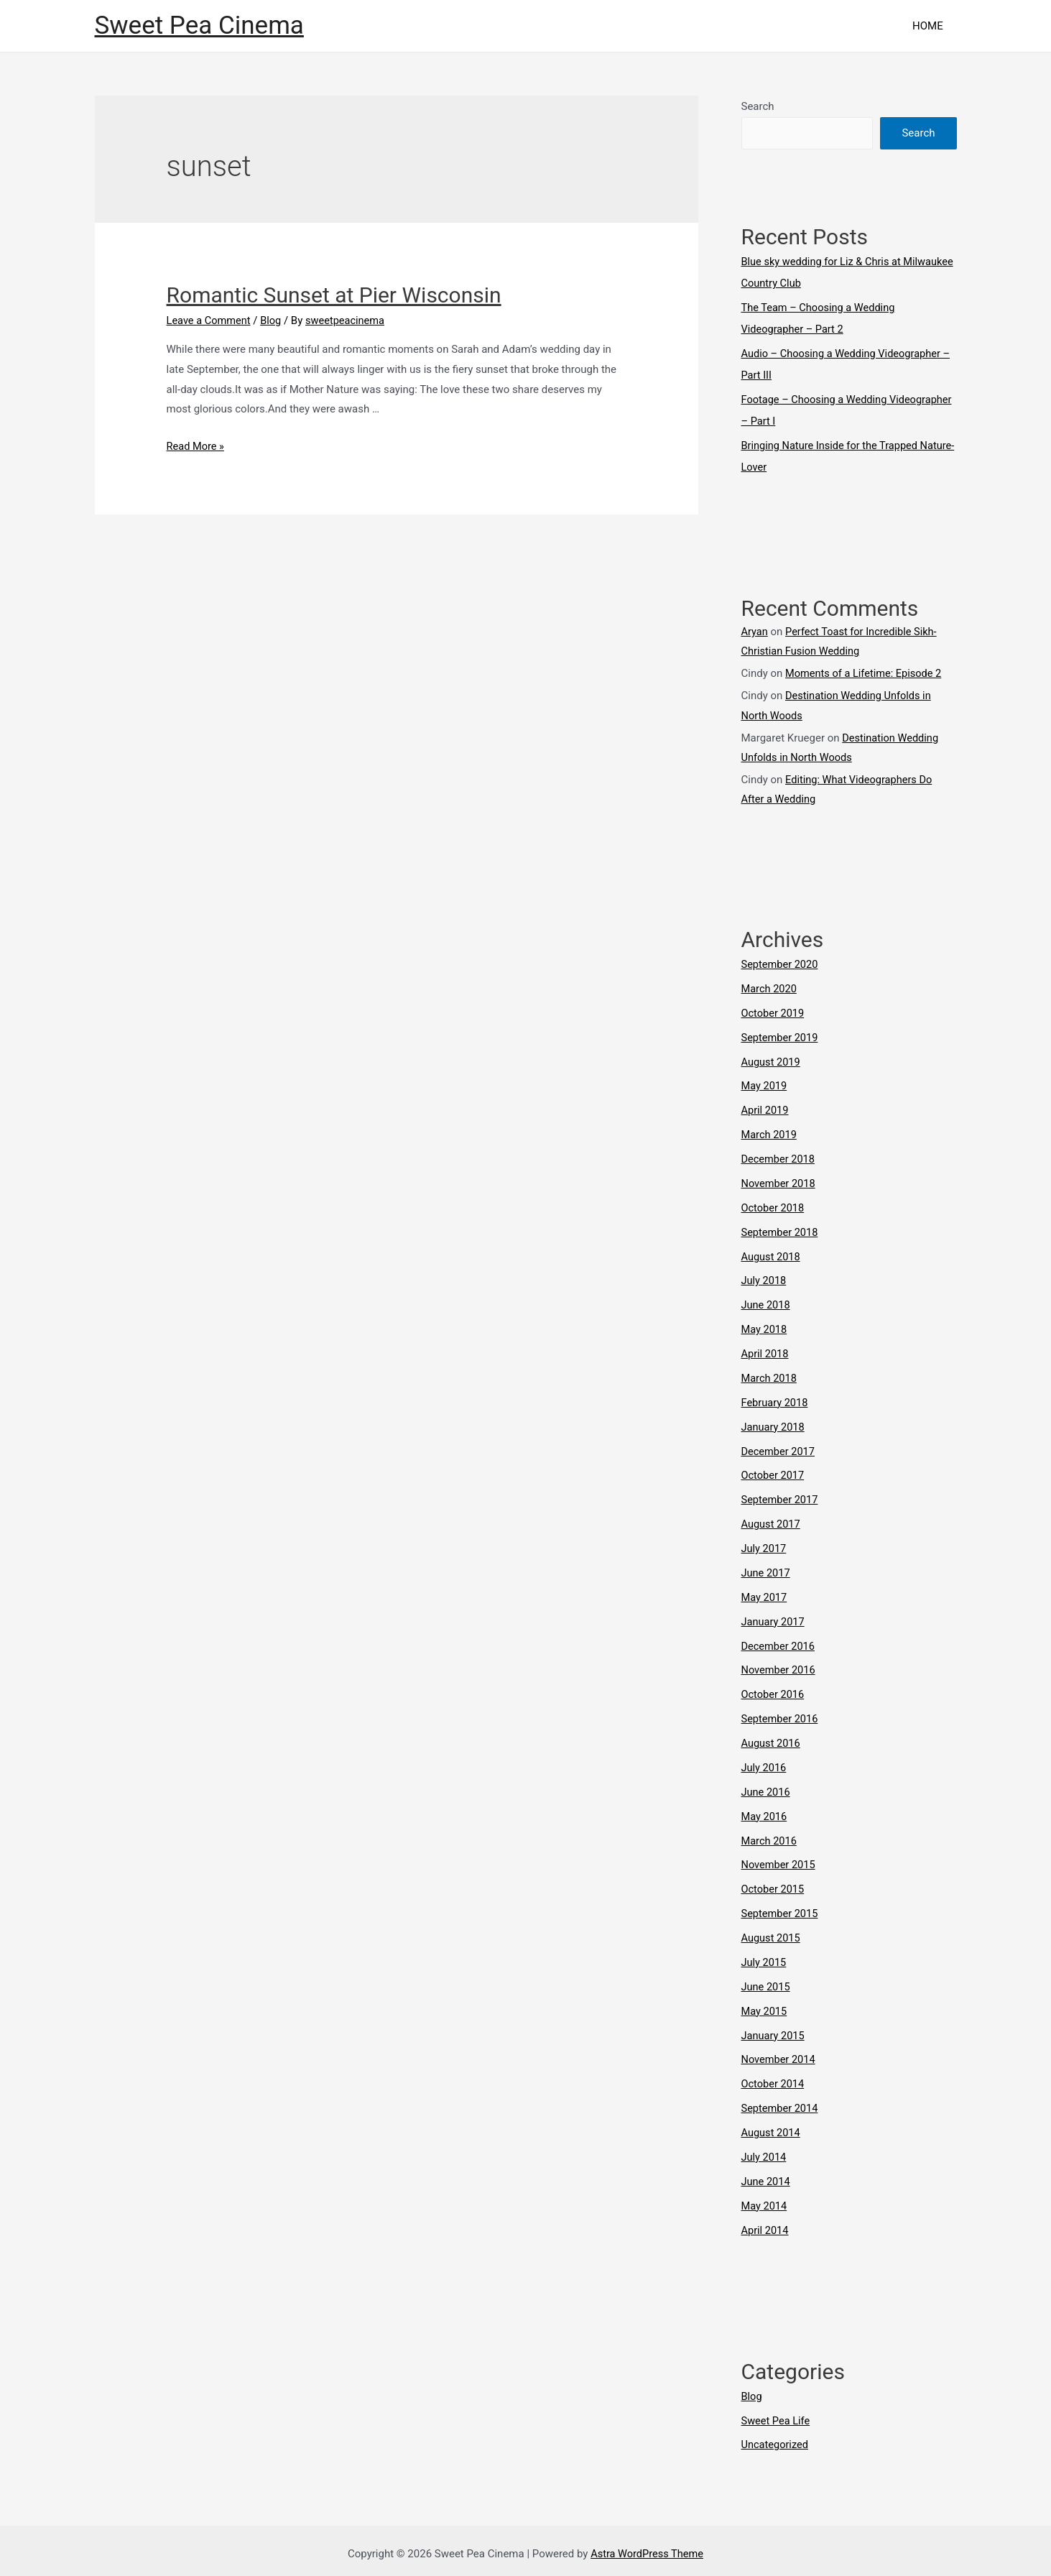 The image size is (1051, 2576). Describe the element at coordinates (765, 1325) in the screenshot. I see `May 2018` at that location.